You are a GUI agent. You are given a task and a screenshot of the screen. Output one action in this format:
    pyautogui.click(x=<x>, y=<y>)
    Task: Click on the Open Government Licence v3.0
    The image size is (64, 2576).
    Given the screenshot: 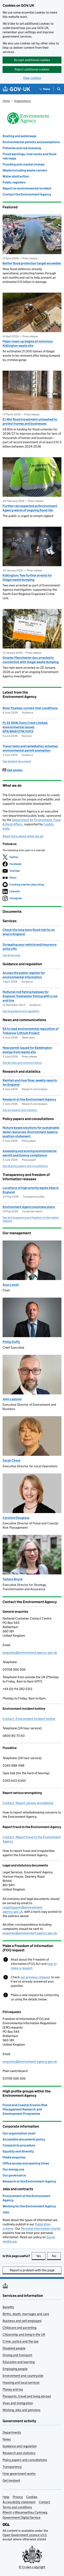 What is the action you would take?
    pyautogui.click(x=25, y=2535)
    